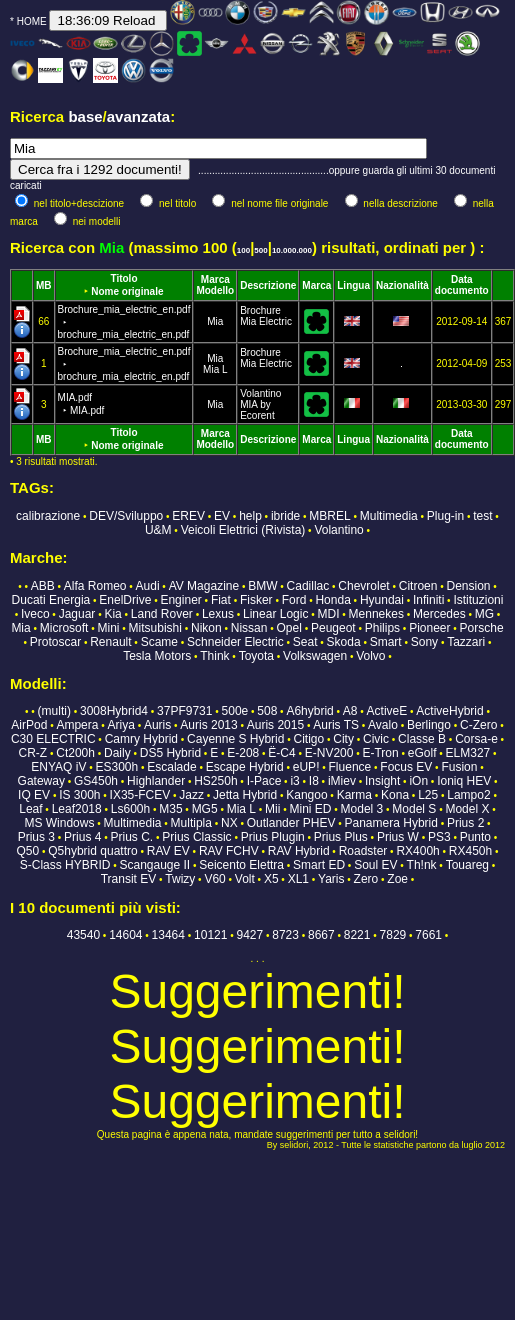 Image resolution: width=515 pixels, height=1320 pixels. I want to click on Seicento Elettra, so click(241, 865).